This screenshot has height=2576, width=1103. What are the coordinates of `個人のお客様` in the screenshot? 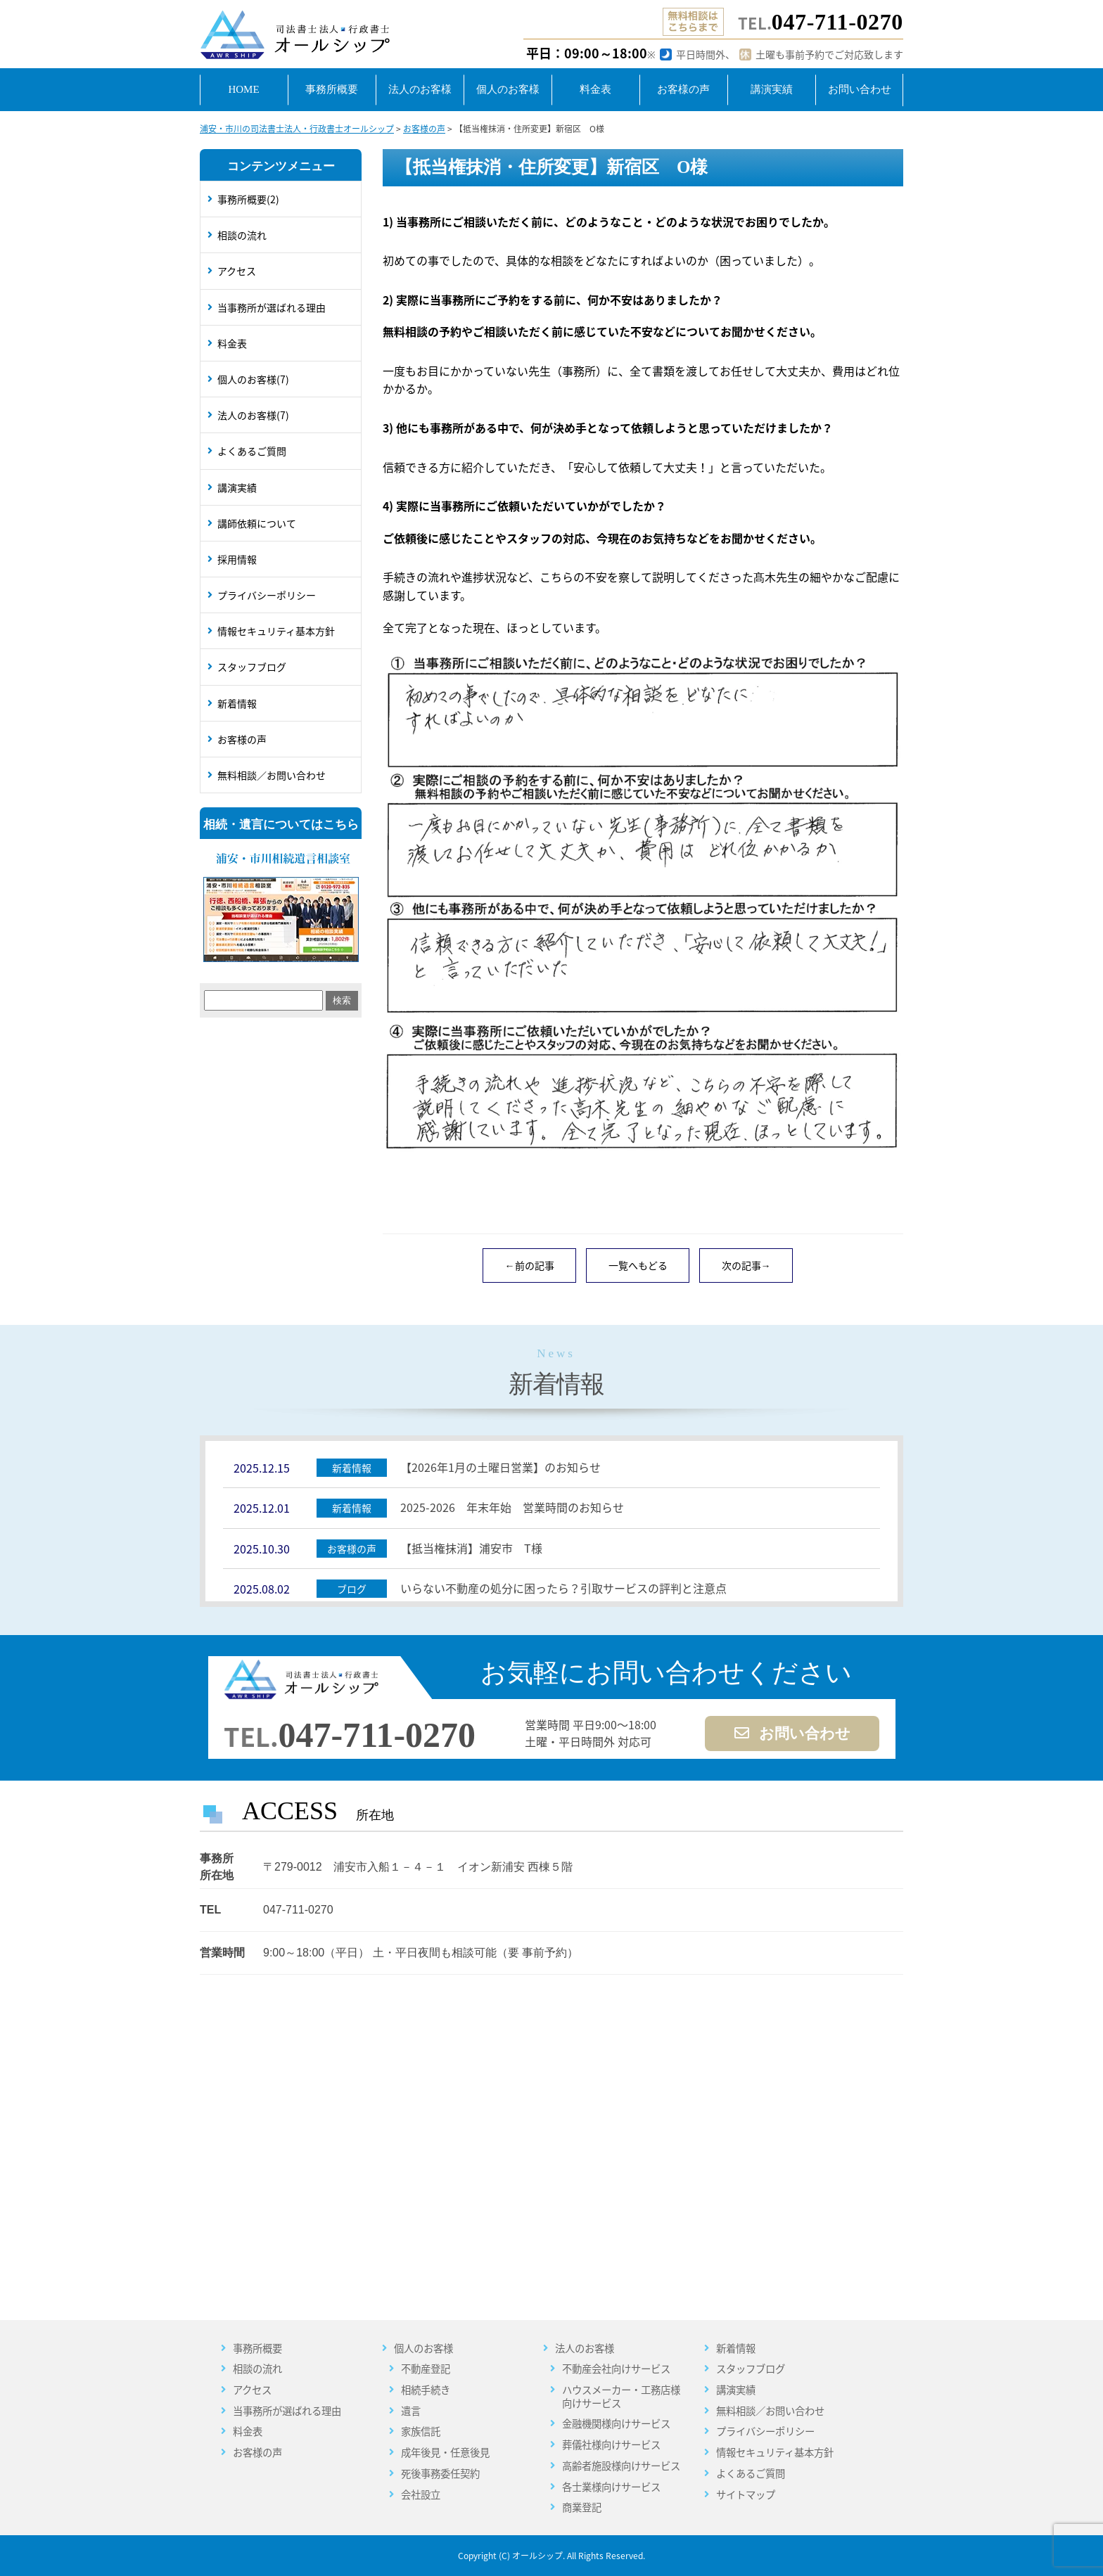 It's located at (423, 2348).